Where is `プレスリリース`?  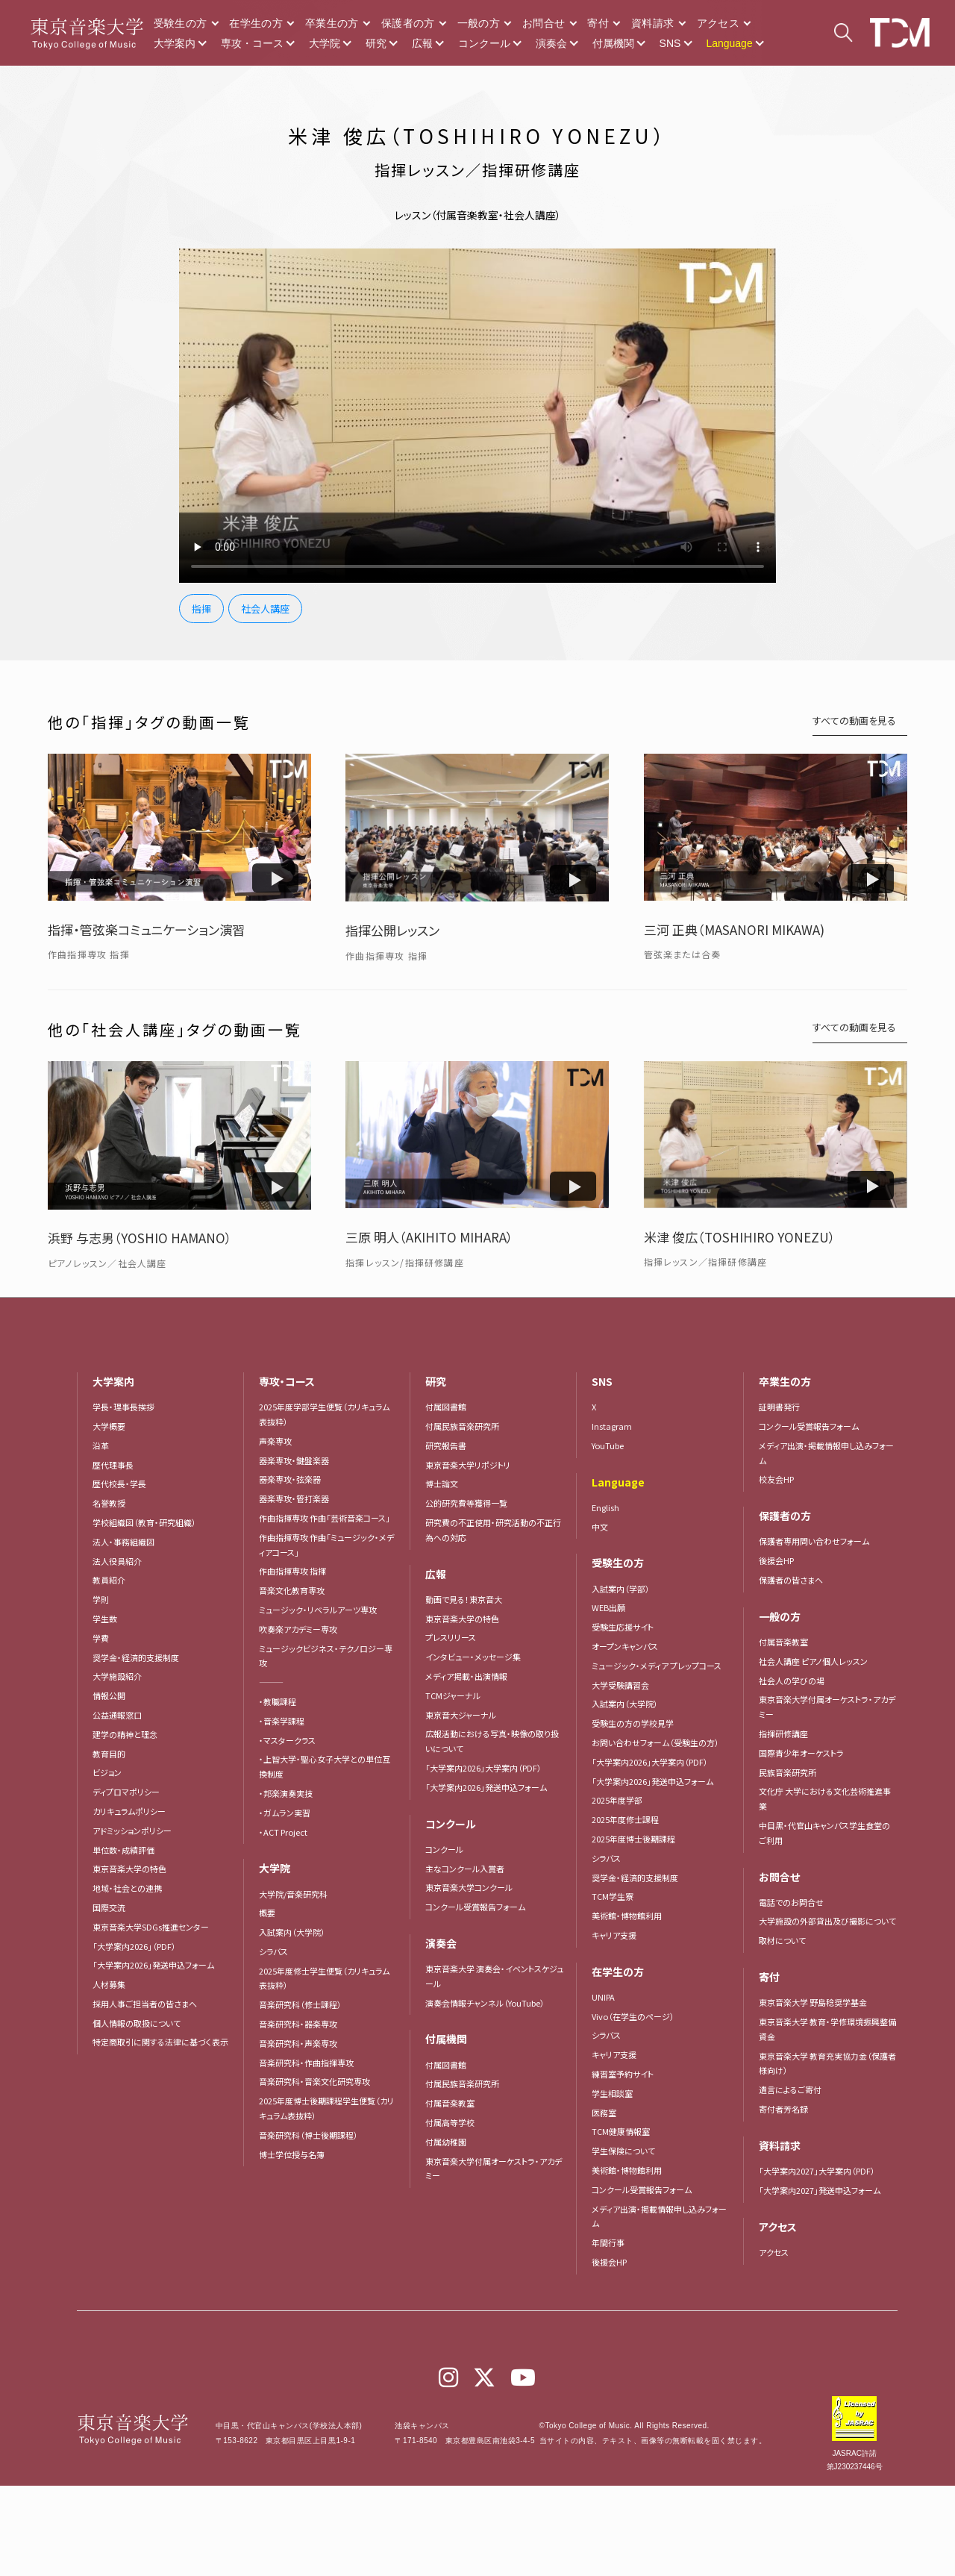 プレスリリース is located at coordinates (450, 1637).